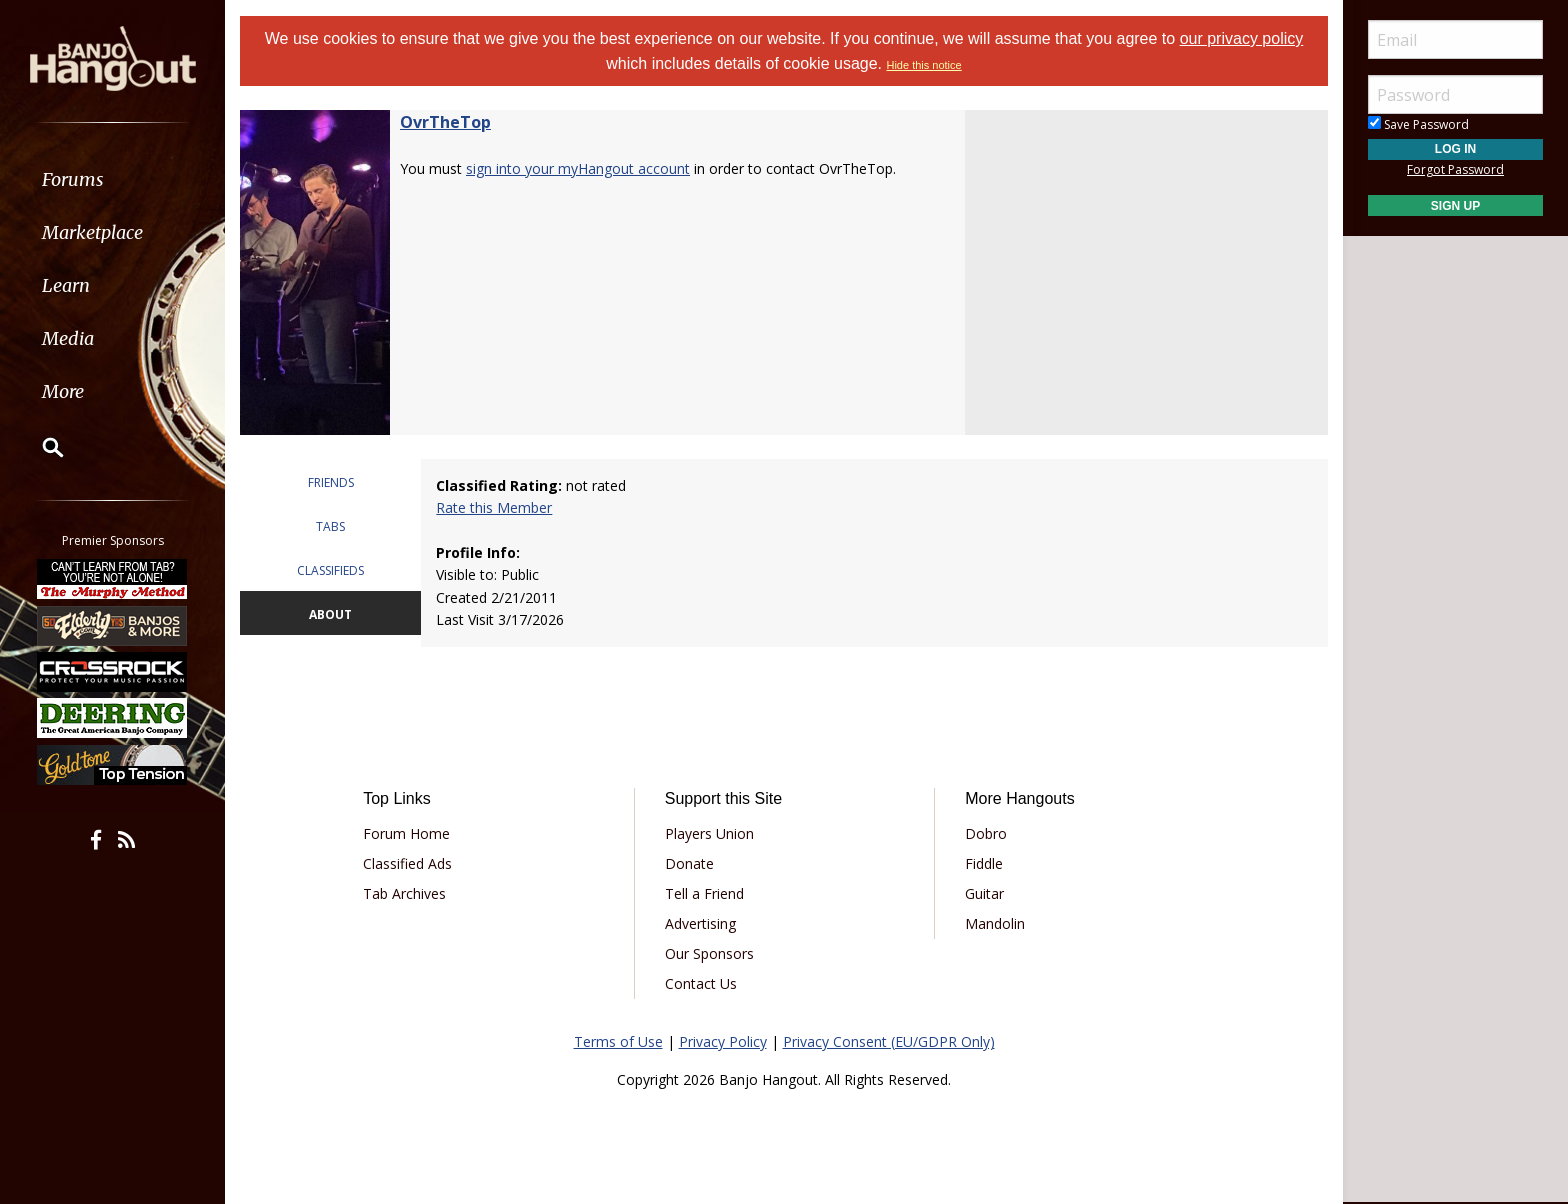 The height and width of the screenshot is (1204, 1568). I want to click on Guitar, so click(984, 893).